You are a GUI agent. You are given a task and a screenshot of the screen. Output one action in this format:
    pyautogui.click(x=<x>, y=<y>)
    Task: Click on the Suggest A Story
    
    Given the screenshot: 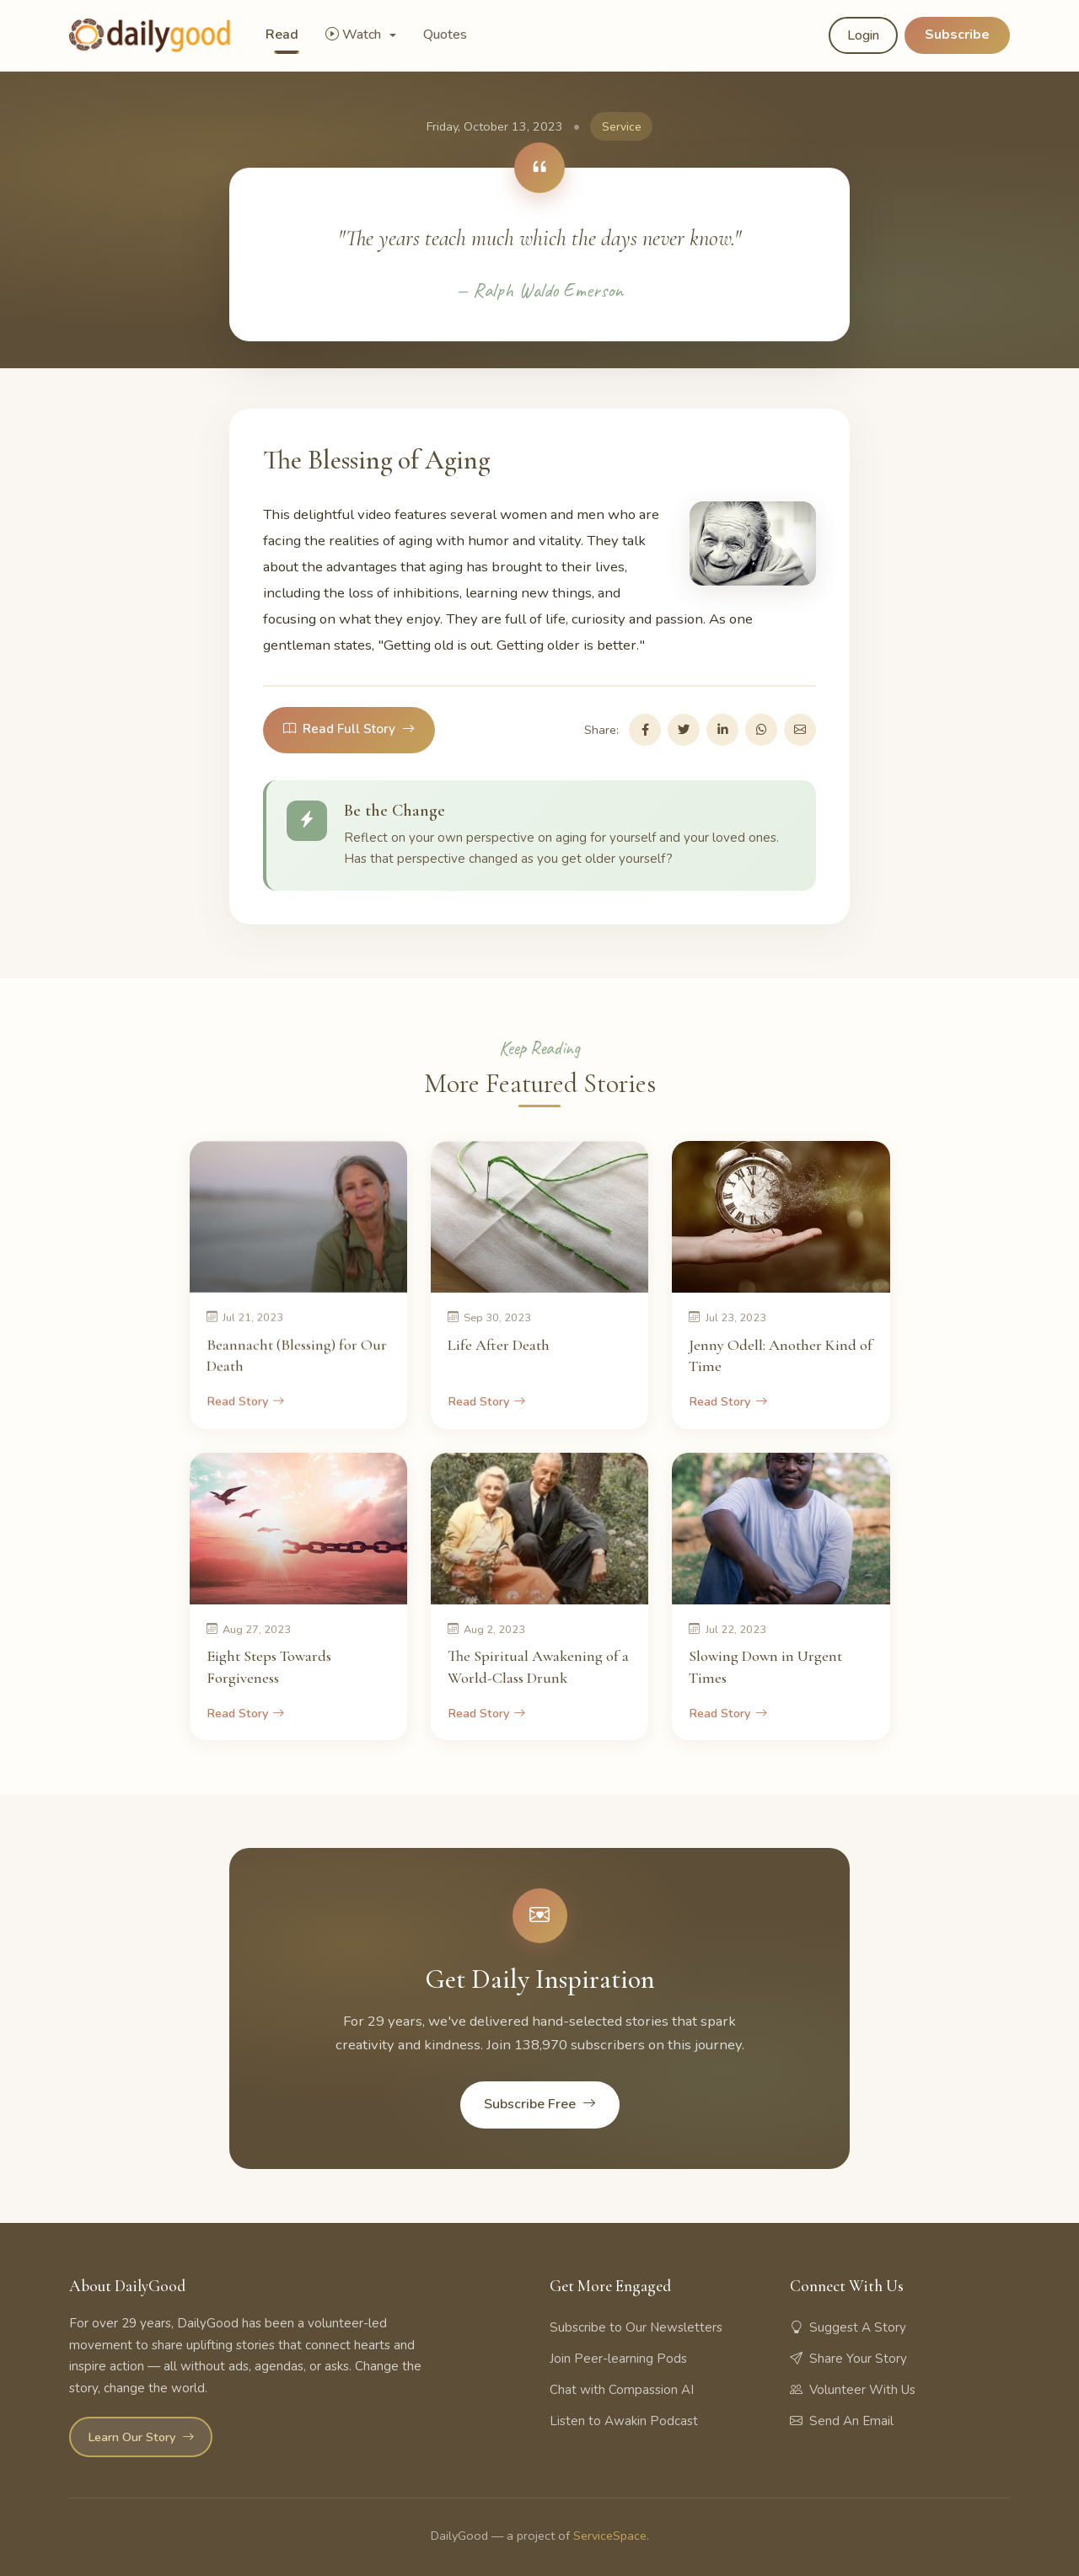 What is the action you would take?
    pyautogui.click(x=848, y=2327)
    